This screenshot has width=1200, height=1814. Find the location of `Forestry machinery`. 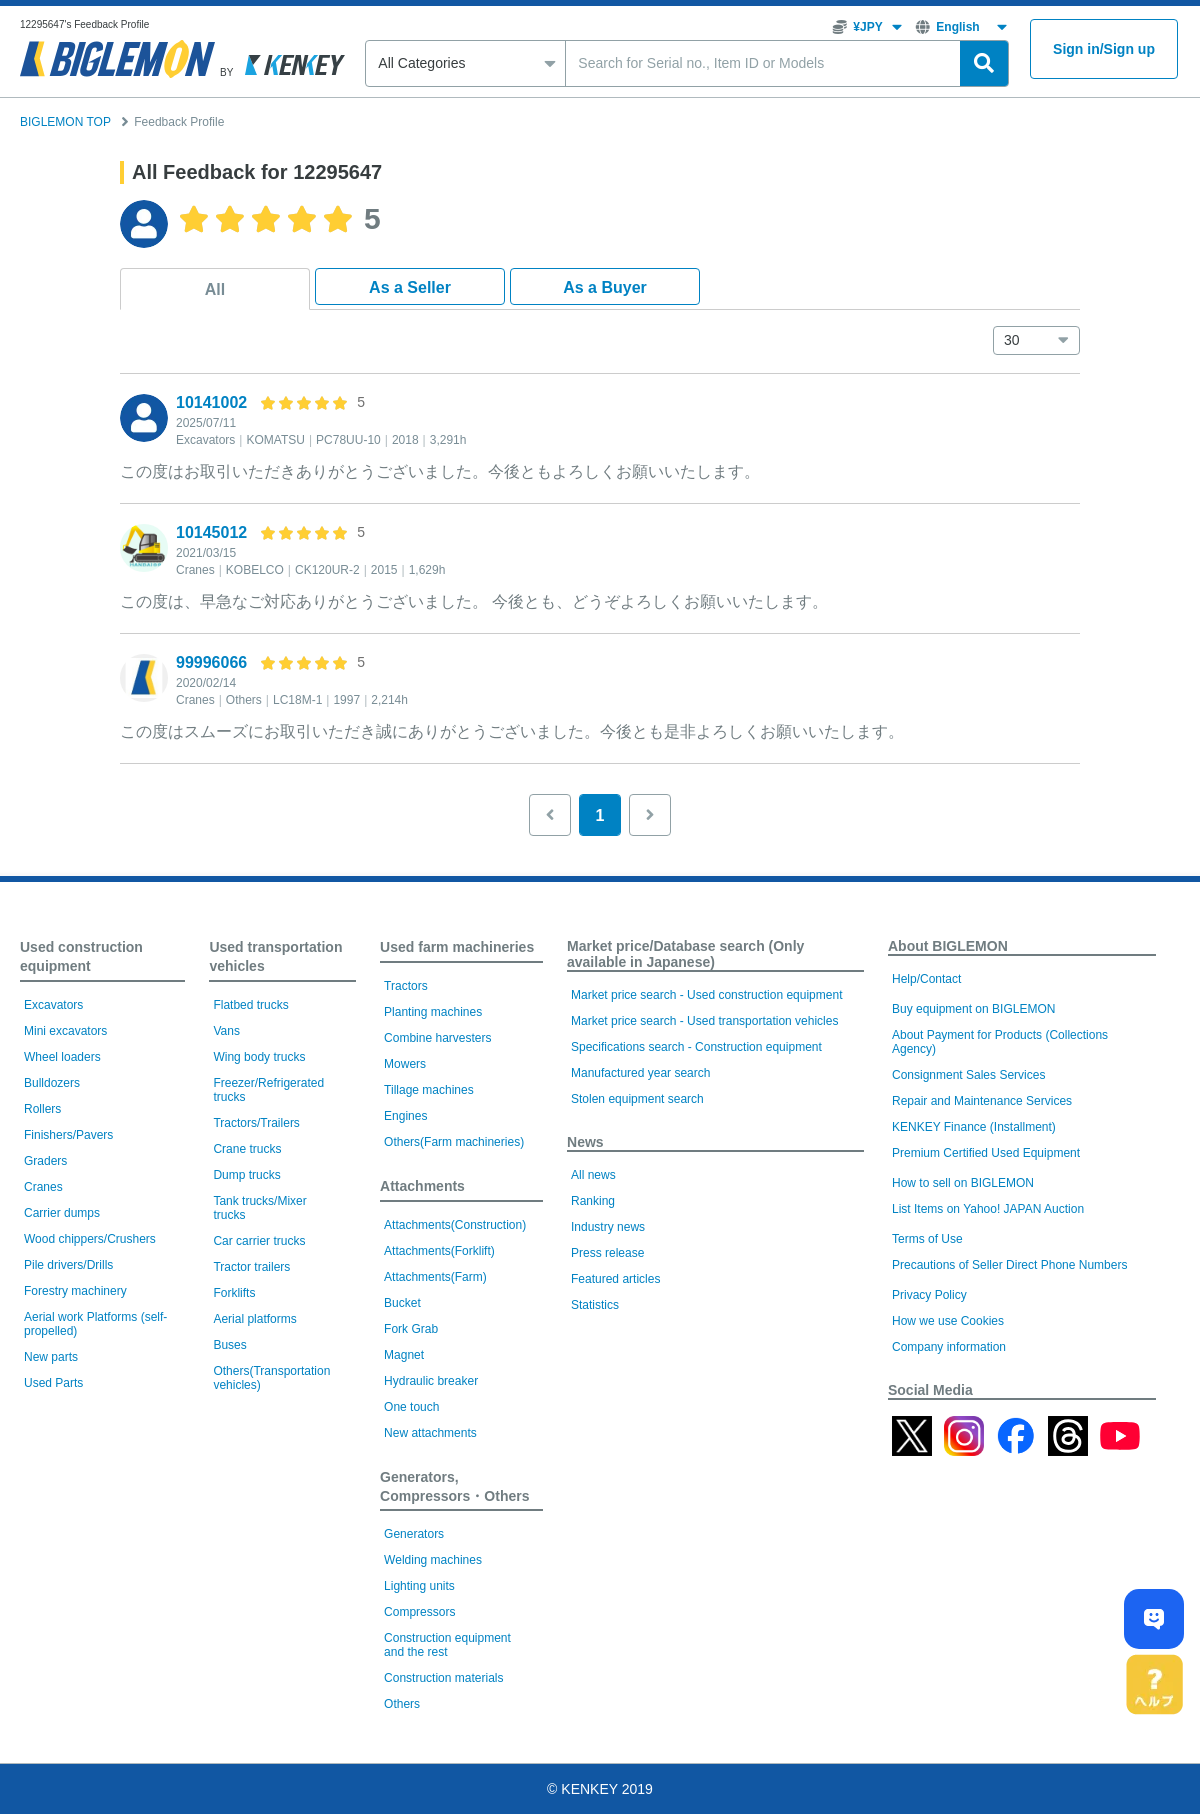

Forestry machinery is located at coordinates (75, 1291).